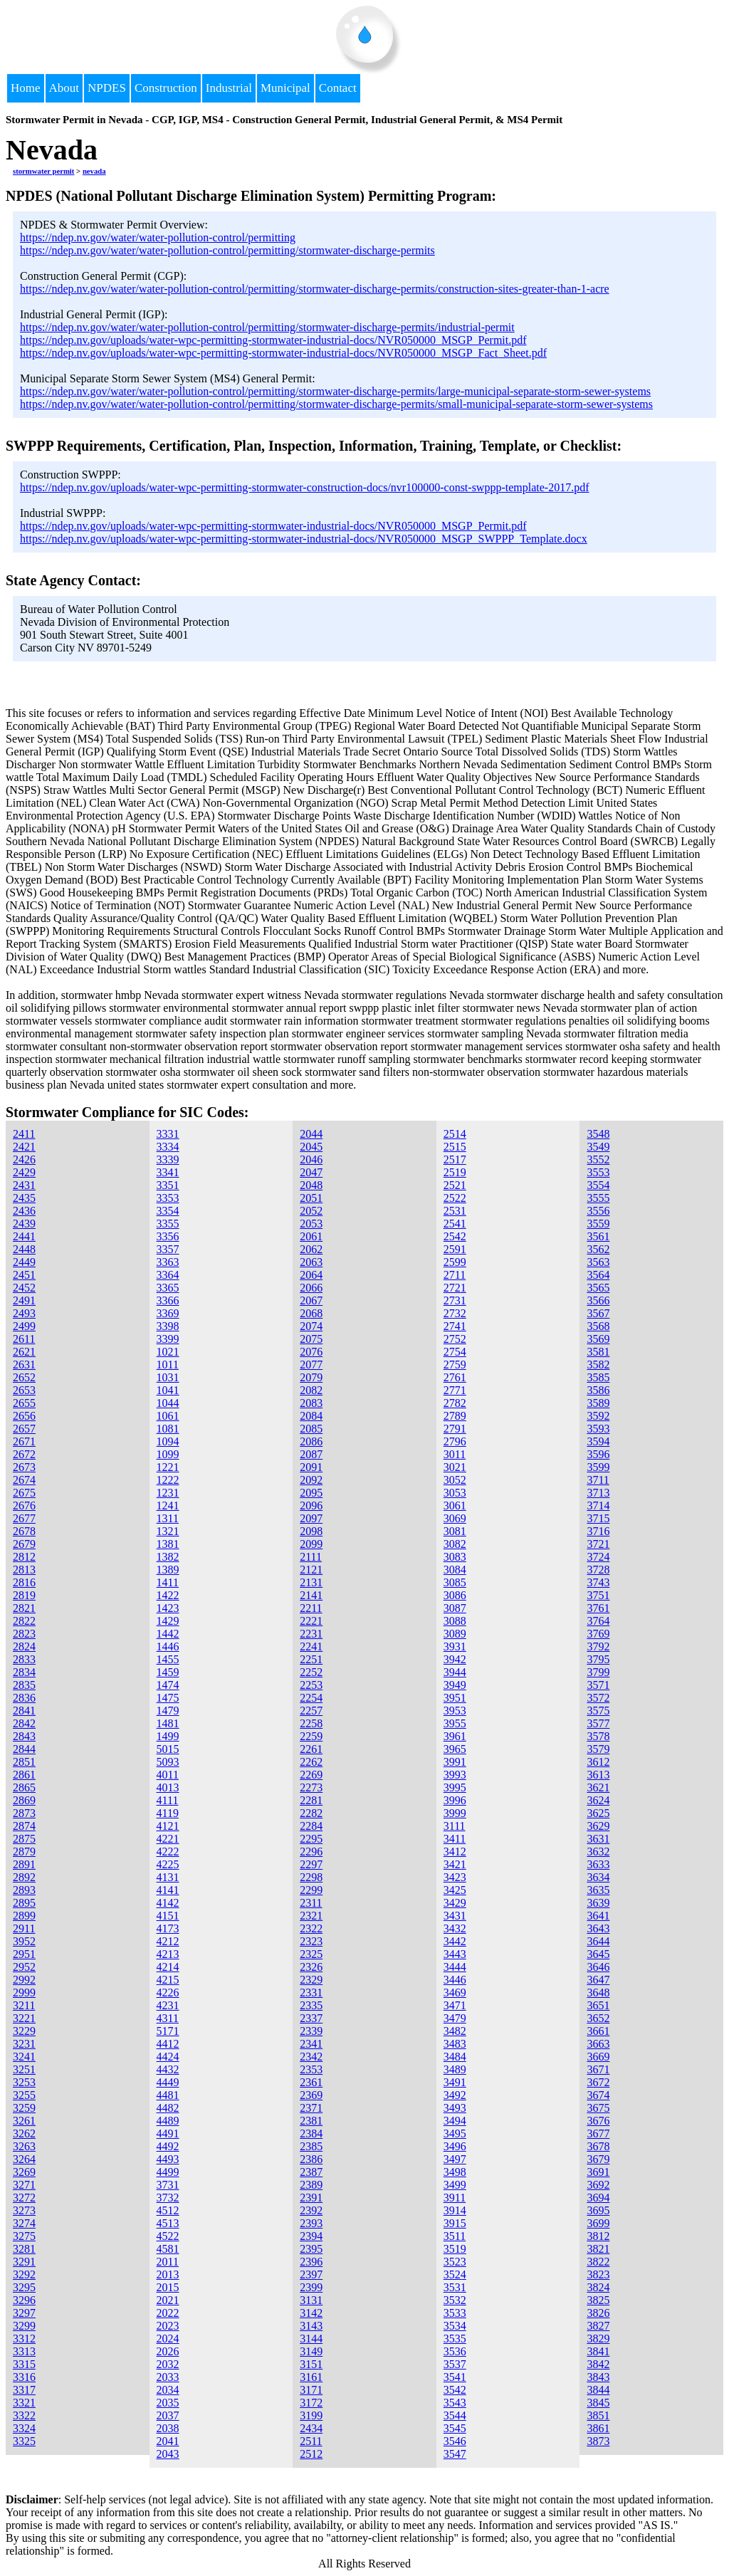  Describe the element at coordinates (598, 2223) in the screenshot. I see `3699` at that location.